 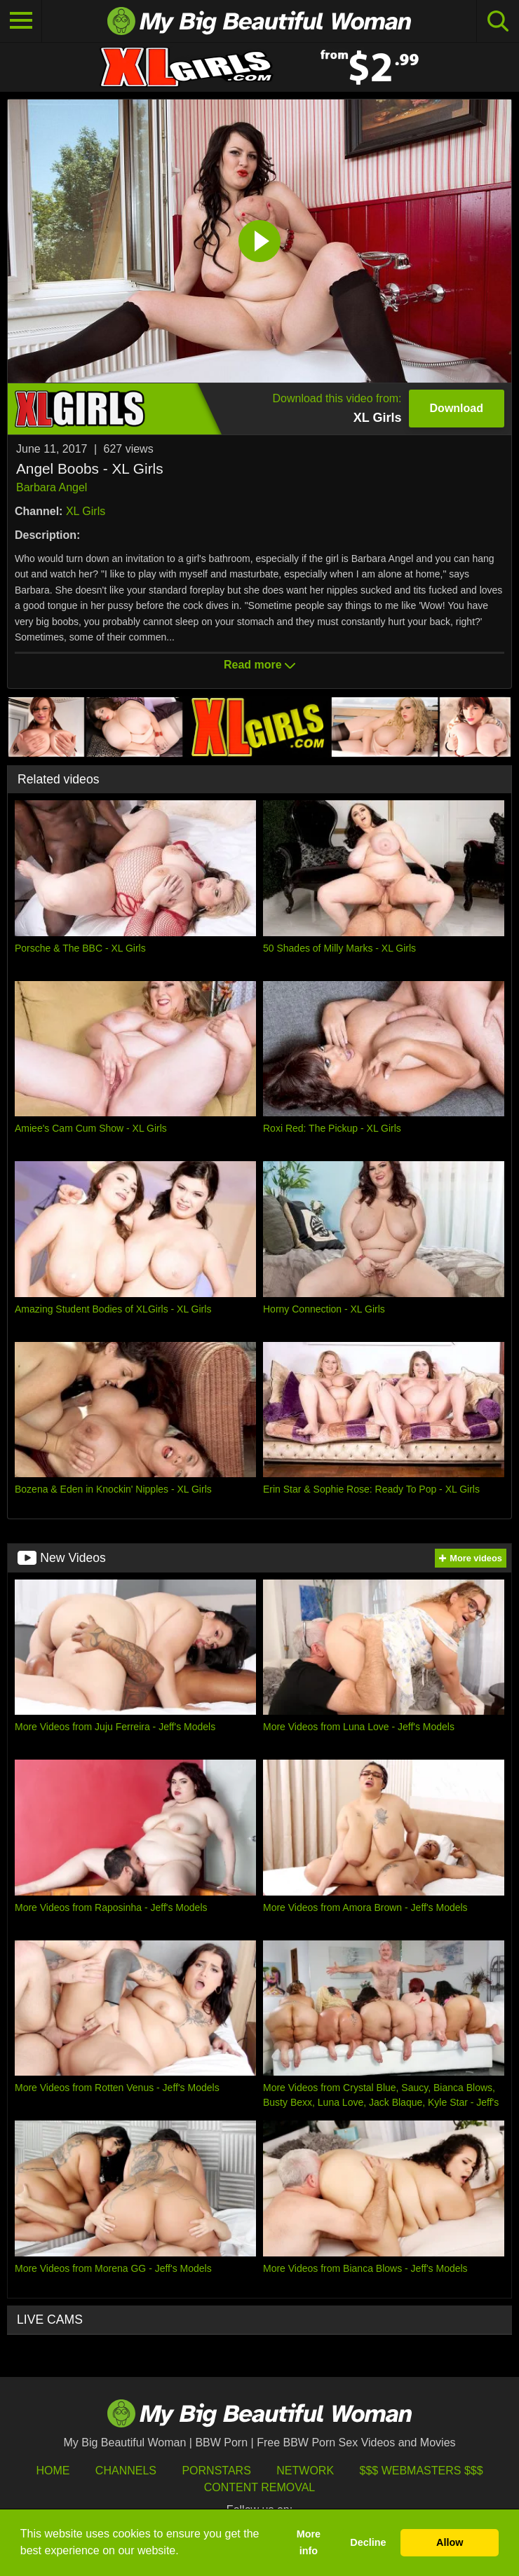 I want to click on Pornstars, so click(x=216, y=2470).